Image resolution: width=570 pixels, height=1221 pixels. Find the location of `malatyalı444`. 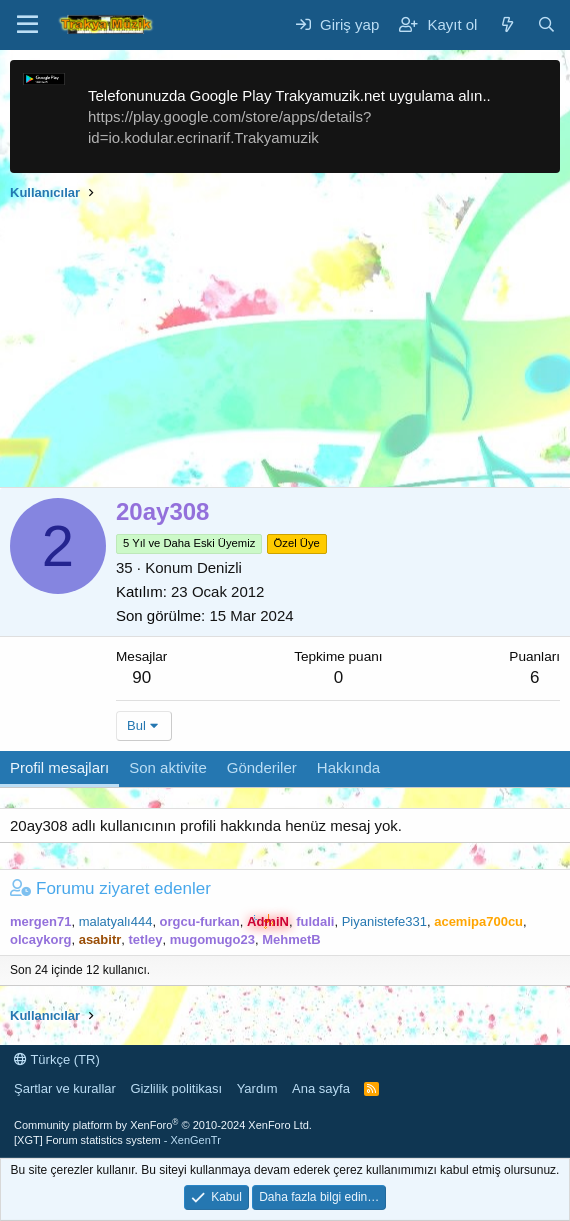

malatyalı444 is located at coordinates (116, 921).